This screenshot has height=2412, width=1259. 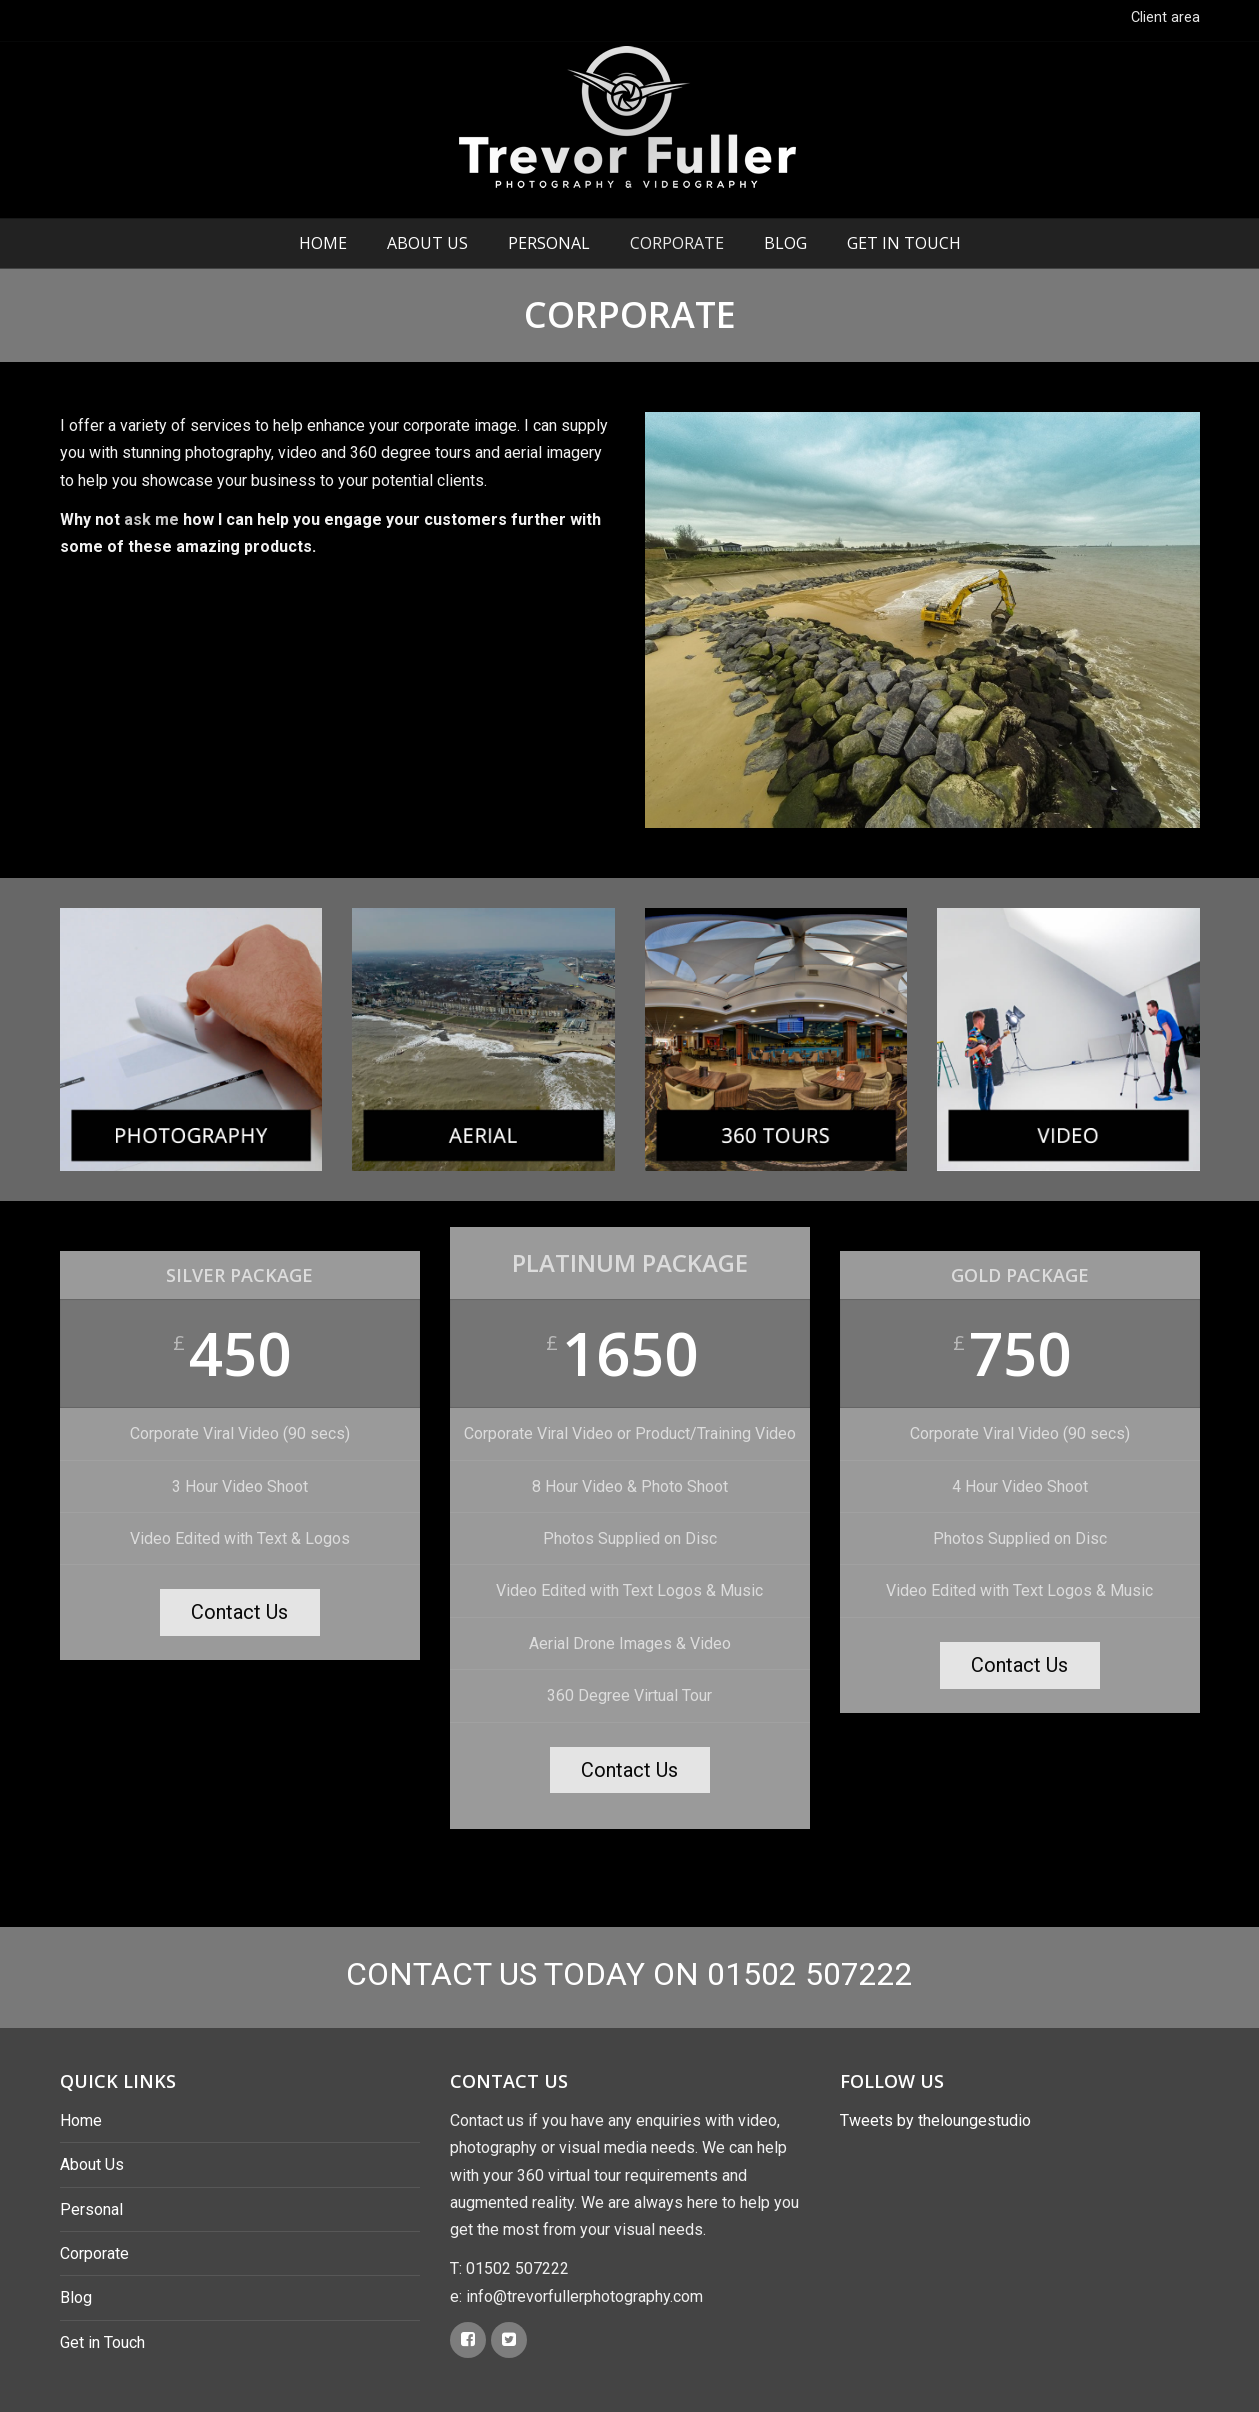 I want to click on Get in Touch, so click(x=904, y=243).